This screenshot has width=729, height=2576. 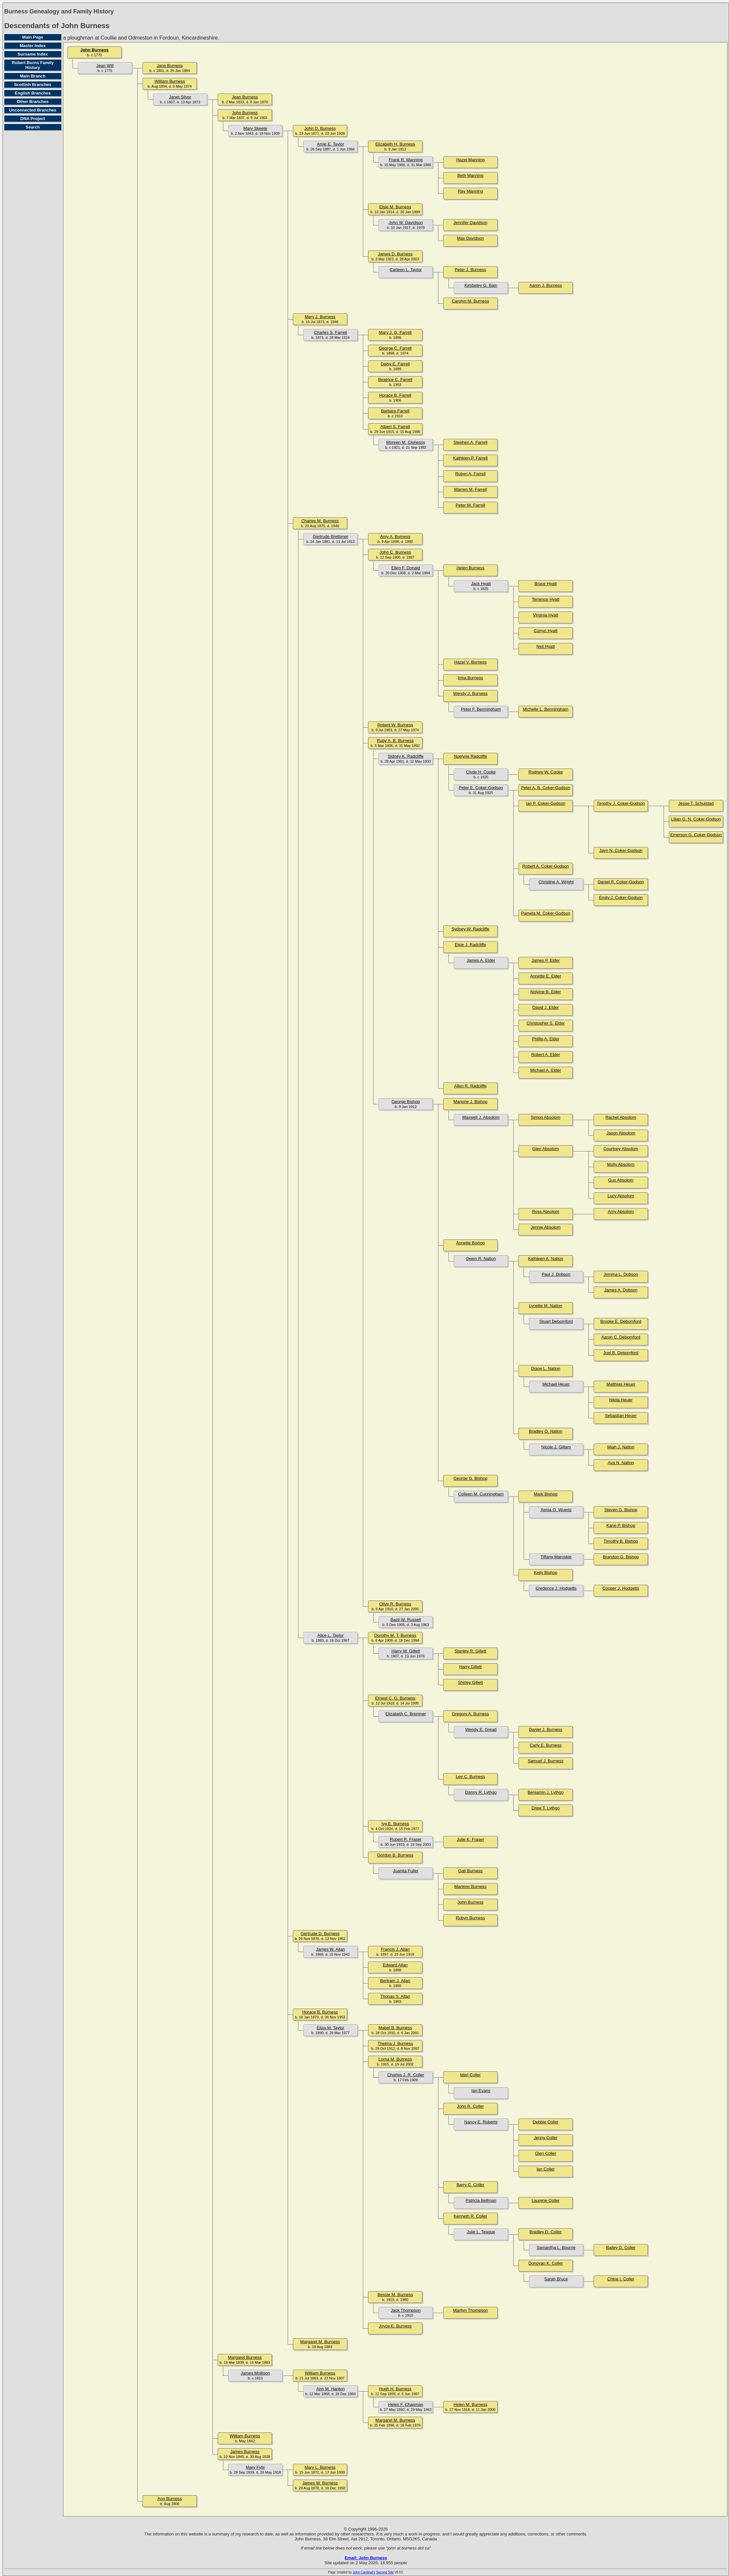 I want to click on Kelly Bishop, so click(x=545, y=1572).